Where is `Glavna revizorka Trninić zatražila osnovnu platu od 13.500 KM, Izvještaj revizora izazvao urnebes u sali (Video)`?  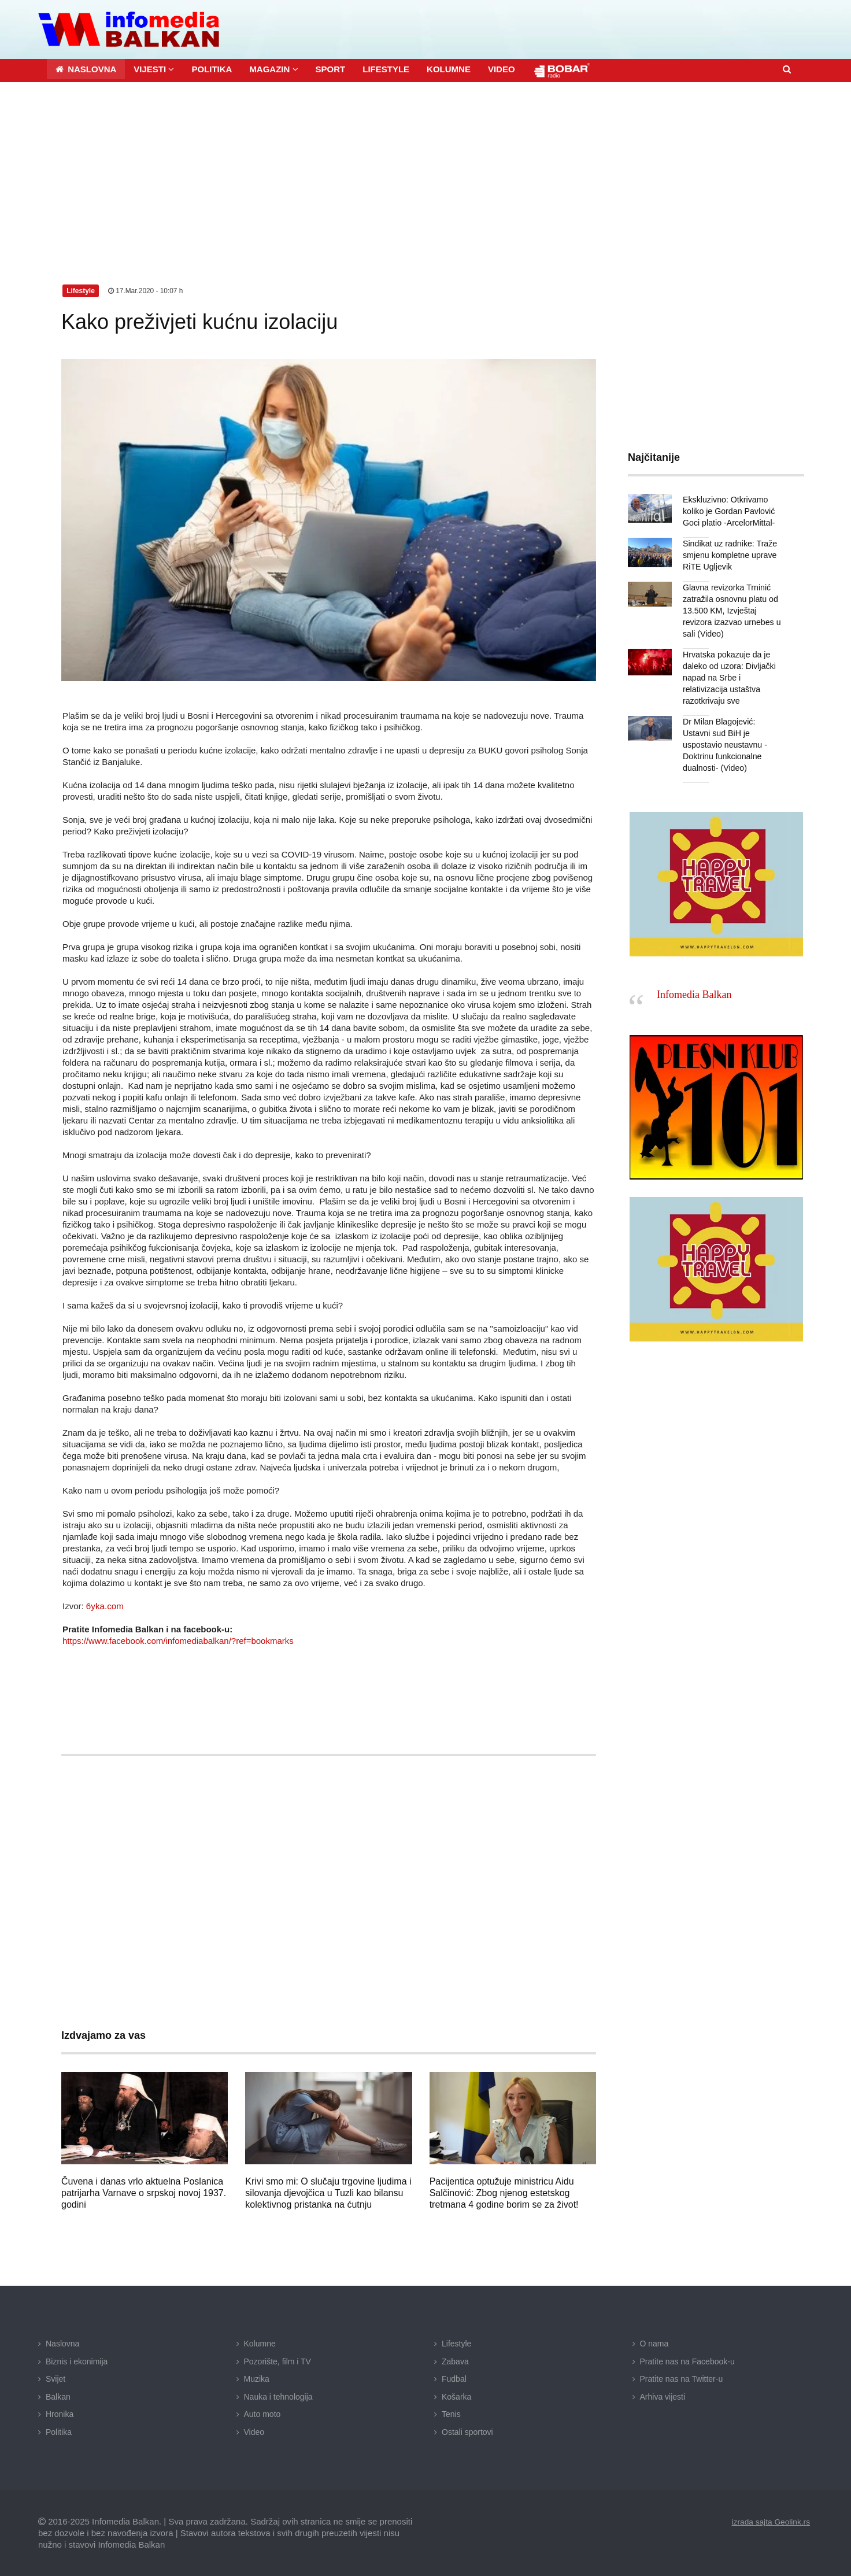 Glavna revizorka Trninić zatražila osnovnu platu od 13.500 KM, Izvještaj revizora izazvao urnebes u sali (Video) is located at coordinates (731, 610).